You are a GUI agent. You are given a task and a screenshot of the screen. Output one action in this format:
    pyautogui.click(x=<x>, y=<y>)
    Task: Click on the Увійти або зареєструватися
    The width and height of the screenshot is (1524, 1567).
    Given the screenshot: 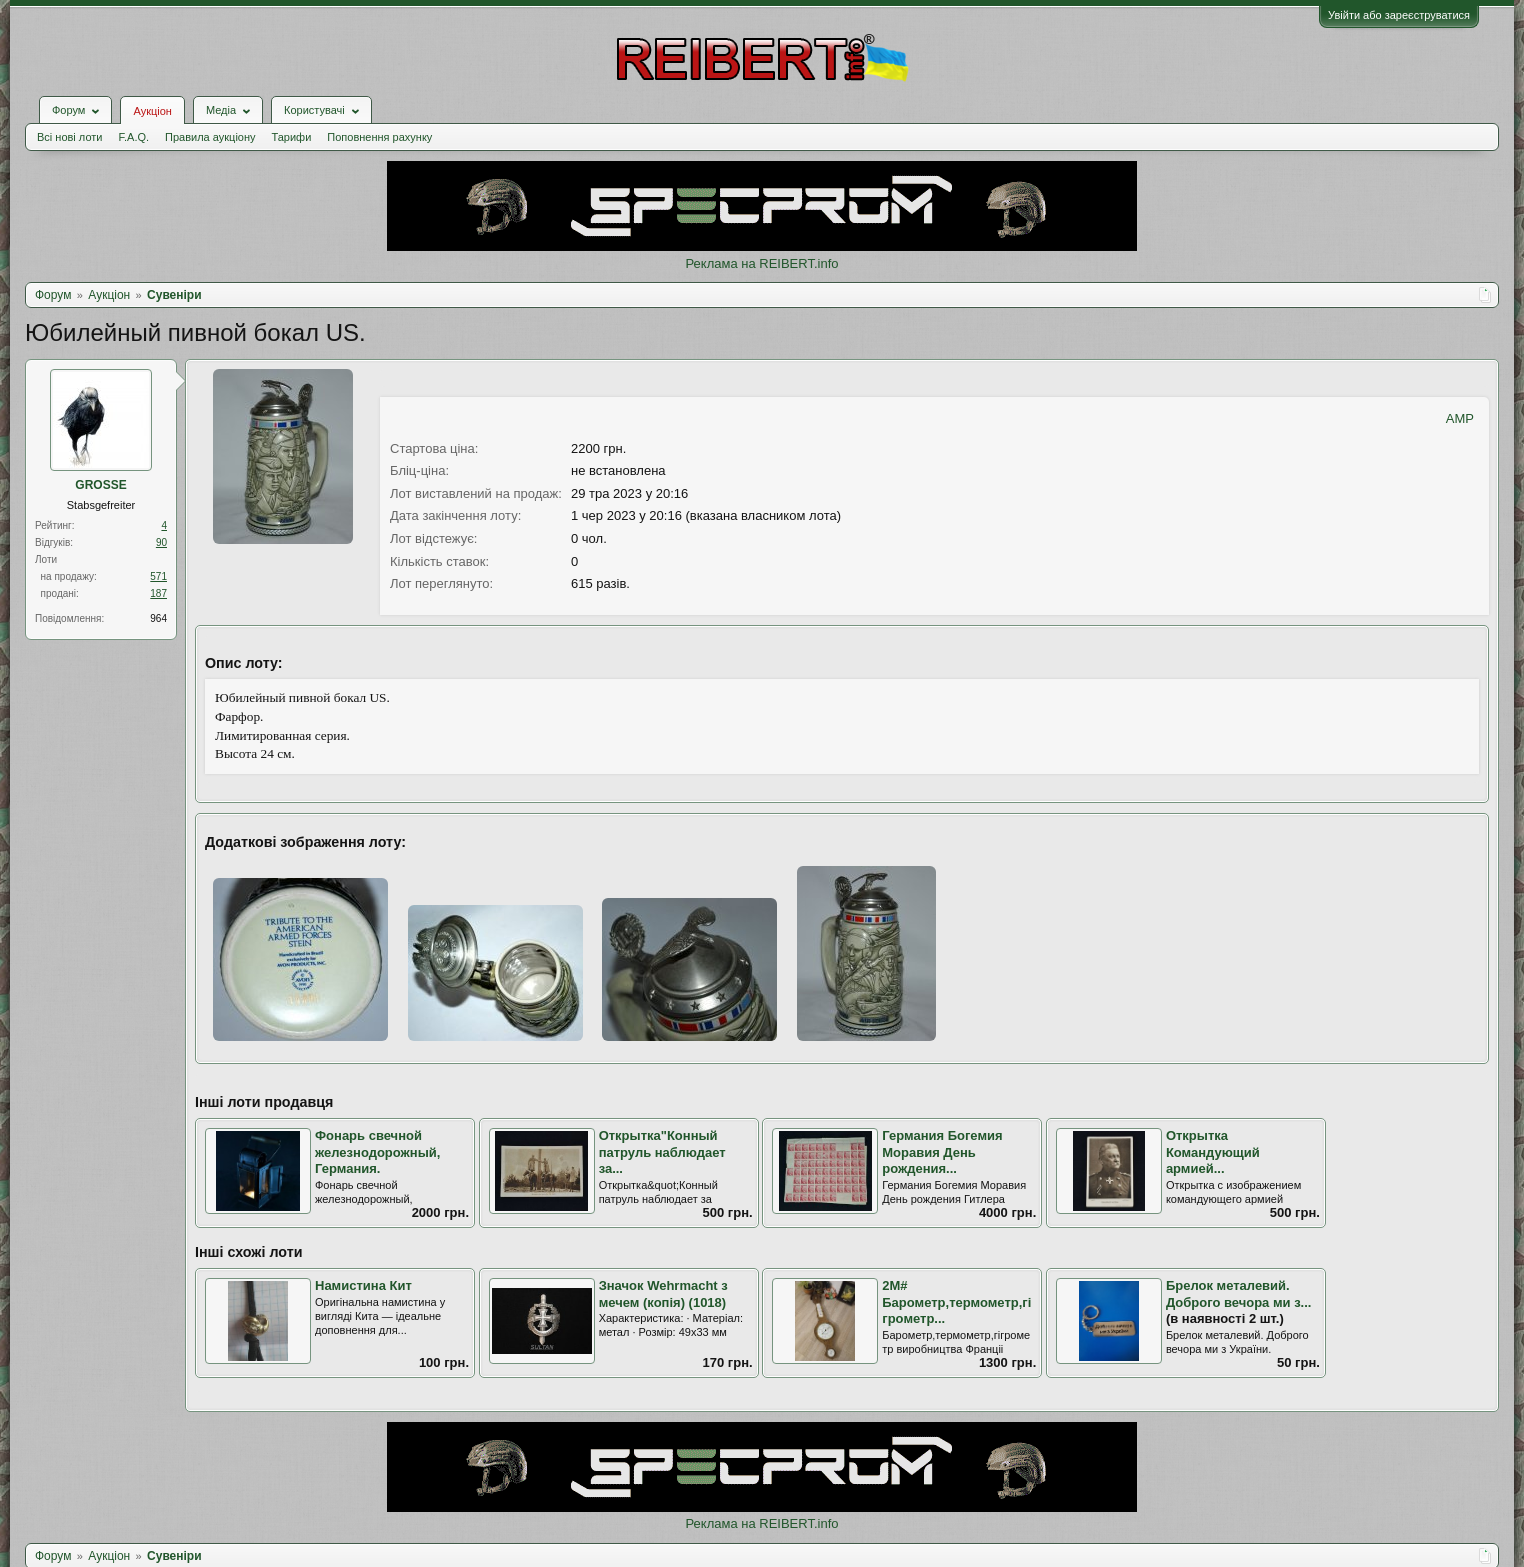 What is the action you would take?
    pyautogui.click(x=1399, y=15)
    